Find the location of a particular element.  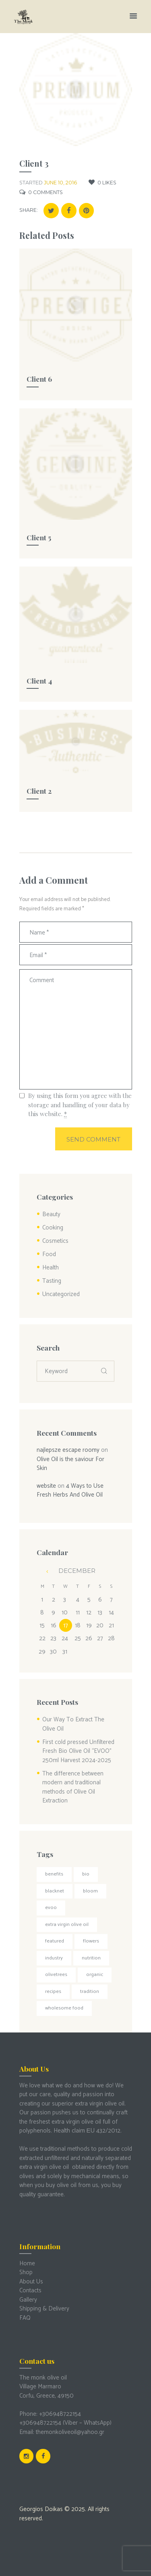

The difference between modern and traditional methods of Olive Oil Extraction is located at coordinates (72, 1787).